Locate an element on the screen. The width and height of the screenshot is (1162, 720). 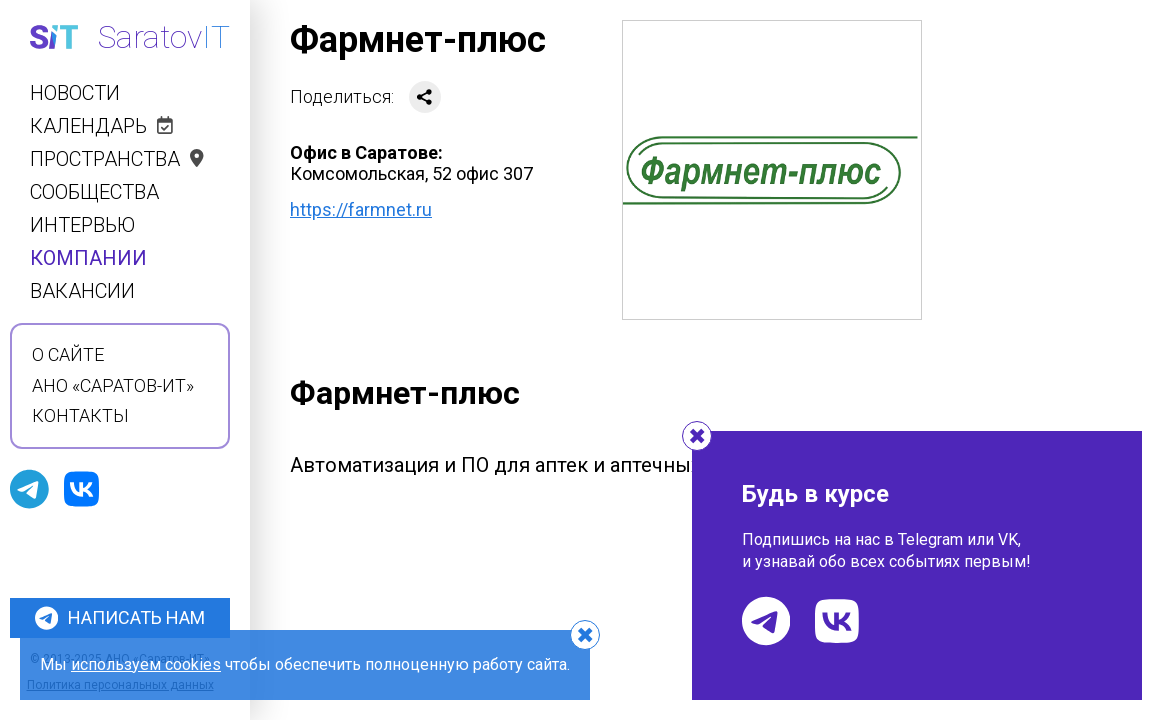
Новости is located at coordinates (75, 93).